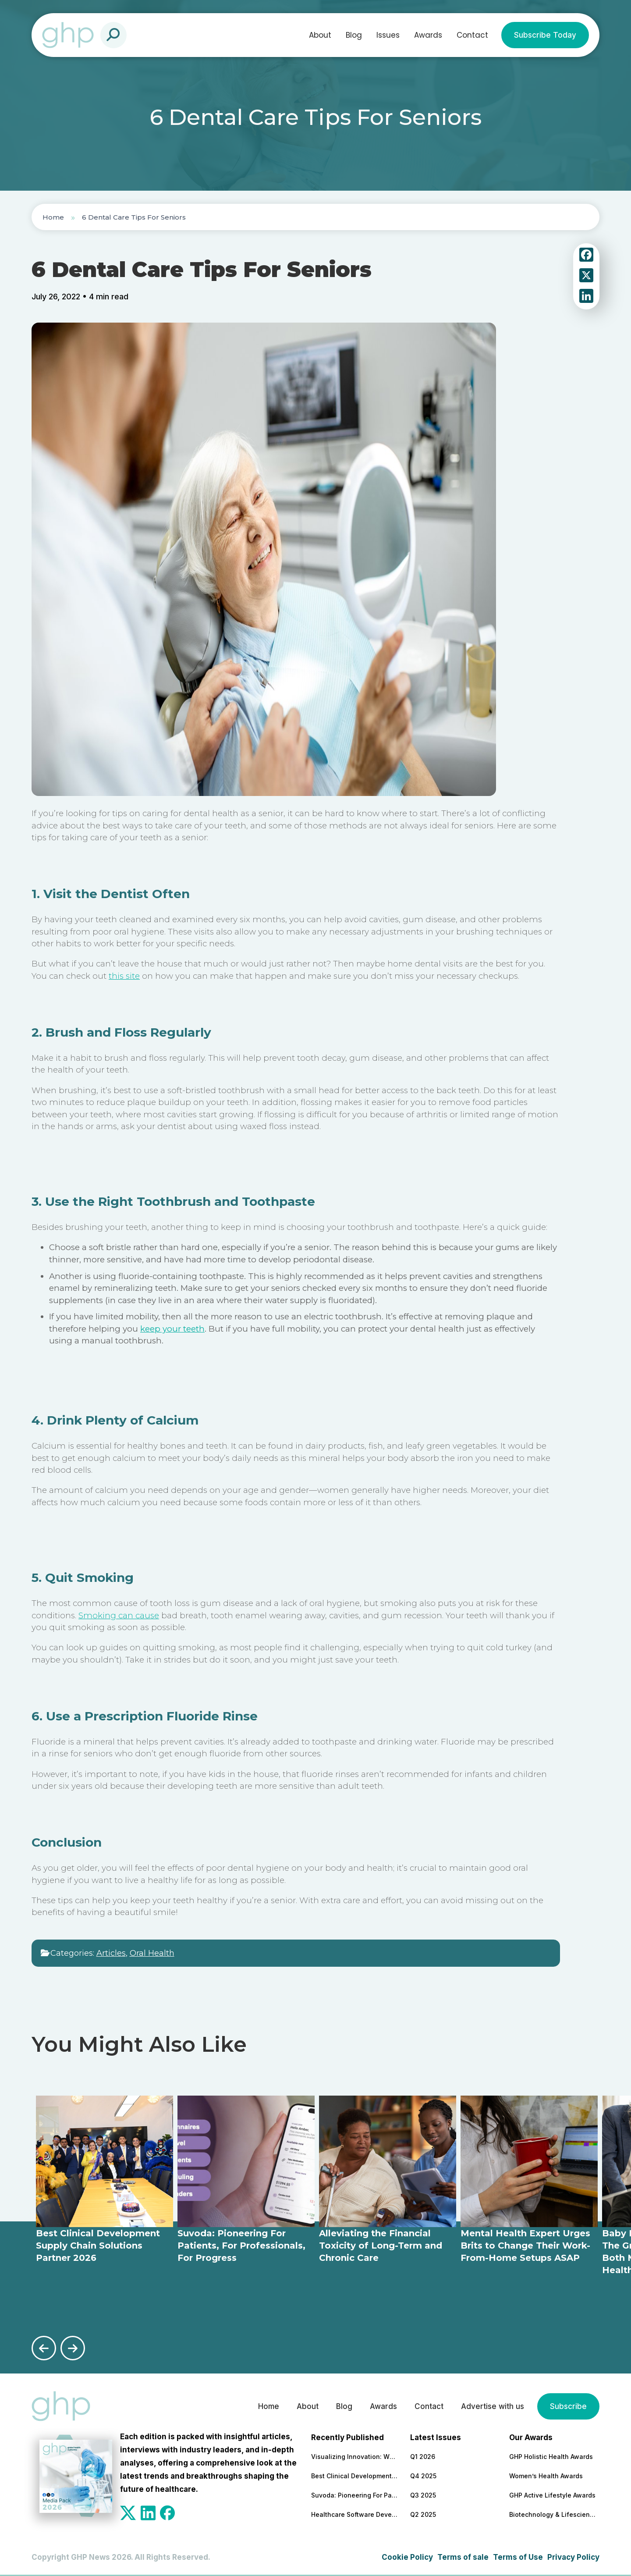  What do you see at coordinates (428, 35) in the screenshot?
I see `Awards` at bounding box center [428, 35].